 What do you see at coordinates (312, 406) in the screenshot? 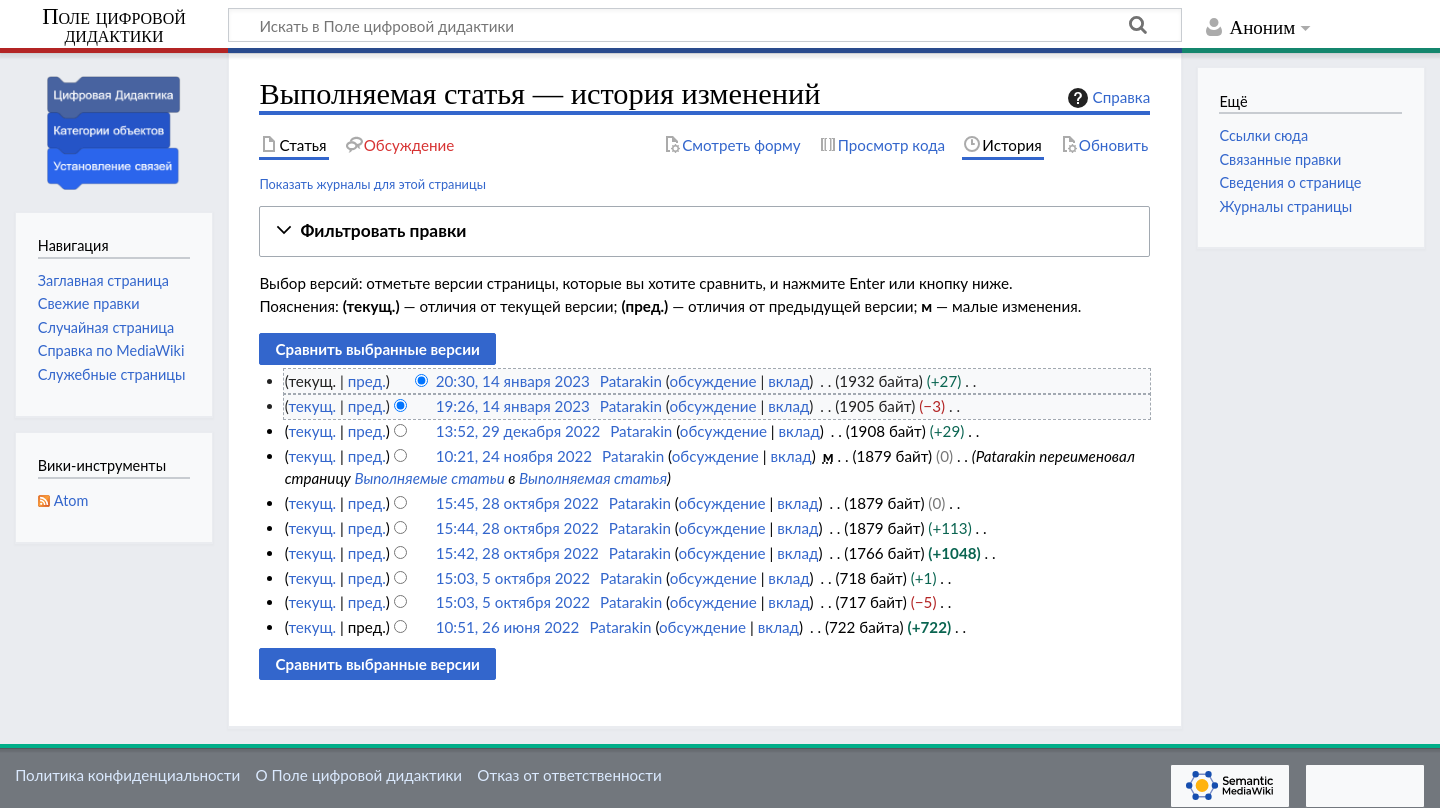
I see `текущ.` at bounding box center [312, 406].